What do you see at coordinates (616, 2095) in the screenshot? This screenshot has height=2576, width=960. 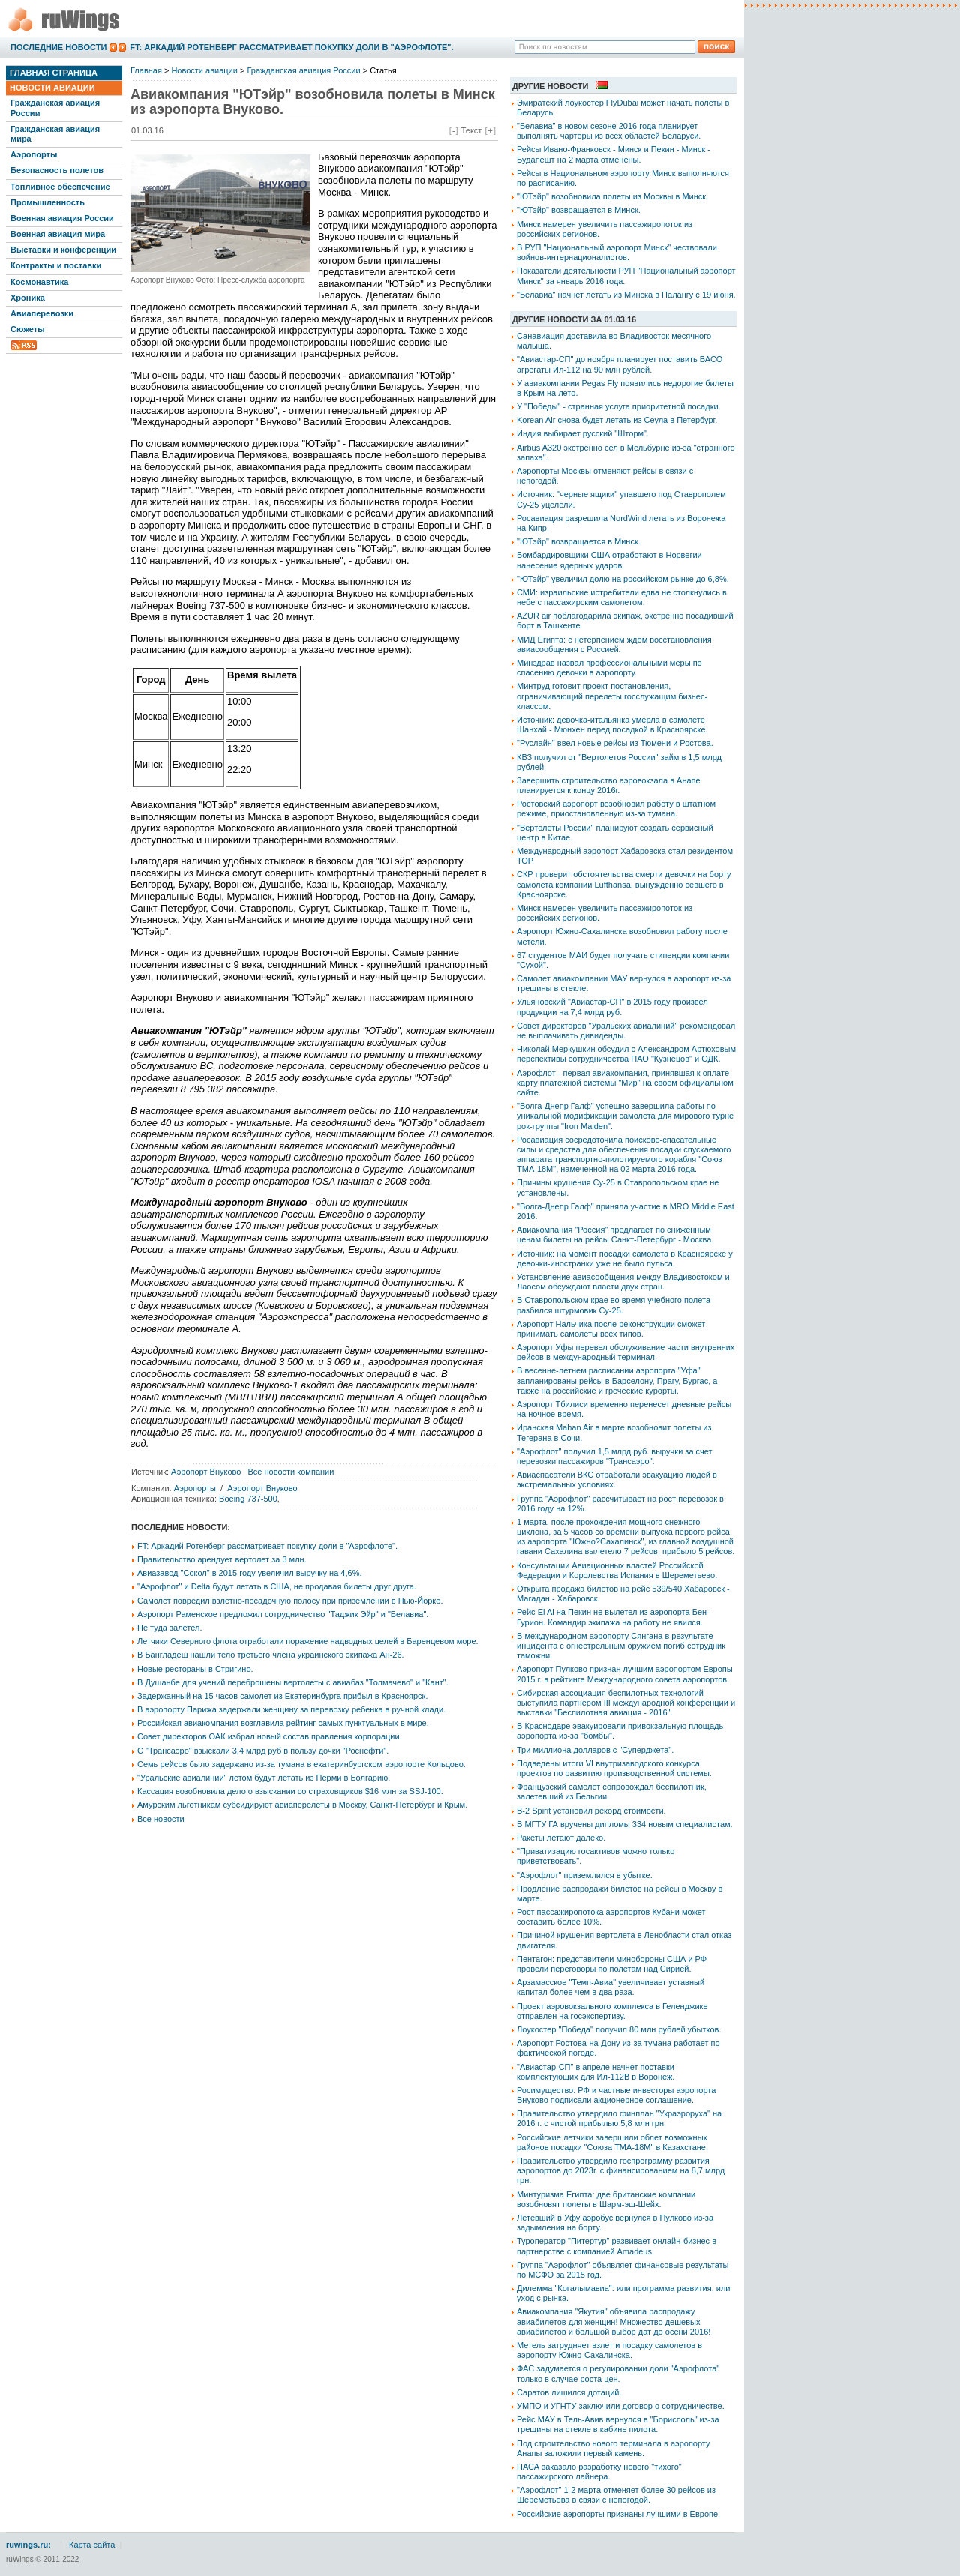 I see `Росимущество: РФ и частные инвесторы аэропорта Внуково подписали акционерное соглашение.` at bounding box center [616, 2095].